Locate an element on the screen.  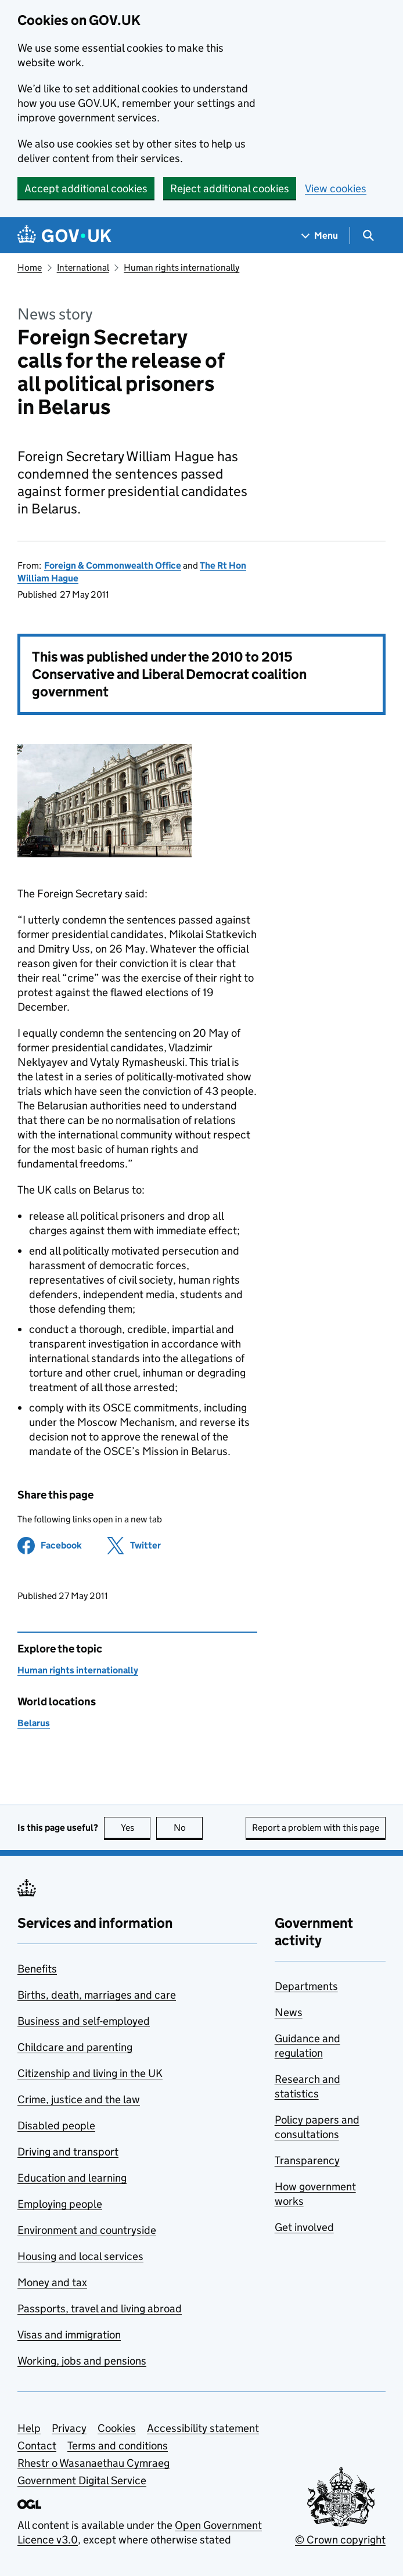
Terms and conditions is located at coordinates (117, 2445).